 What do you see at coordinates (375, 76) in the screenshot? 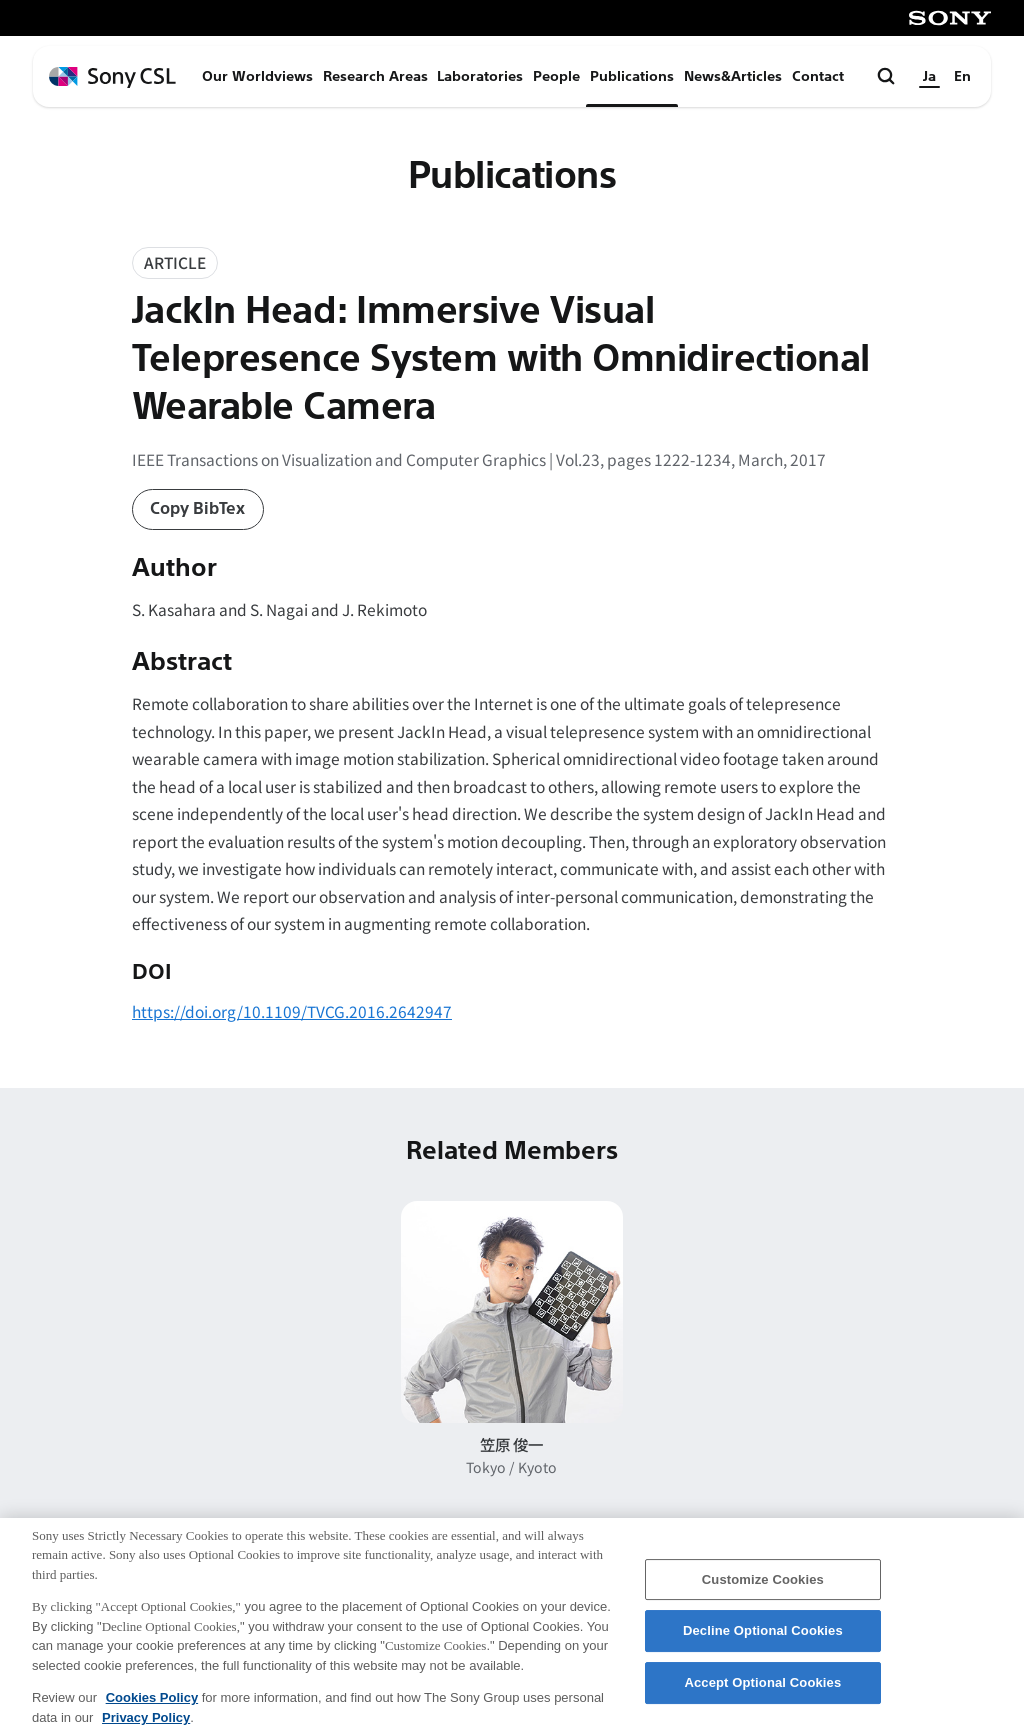
I see `Research Areas` at bounding box center [375, 76].